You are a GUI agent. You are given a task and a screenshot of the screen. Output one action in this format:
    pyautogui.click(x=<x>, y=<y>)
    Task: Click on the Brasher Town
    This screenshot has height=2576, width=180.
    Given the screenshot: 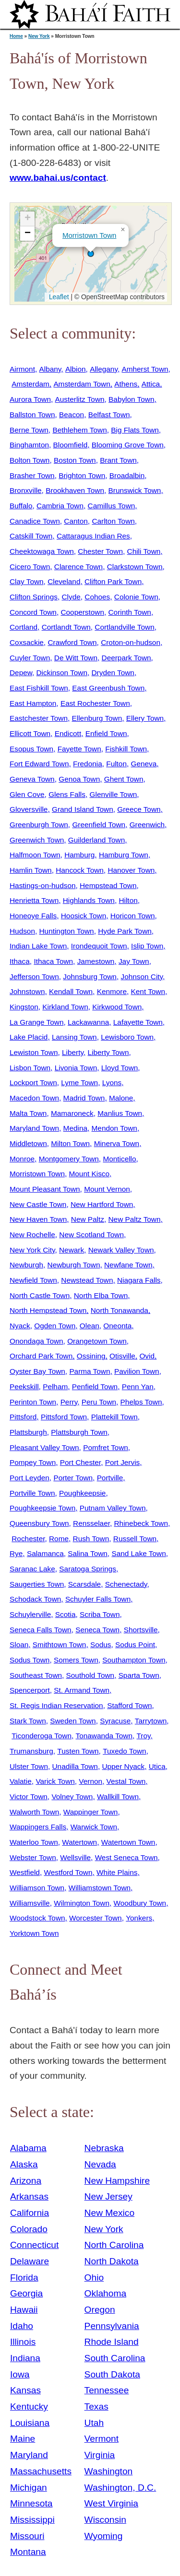 What is the action you would take?
    pyautogui.click(x=32, y=475)
    